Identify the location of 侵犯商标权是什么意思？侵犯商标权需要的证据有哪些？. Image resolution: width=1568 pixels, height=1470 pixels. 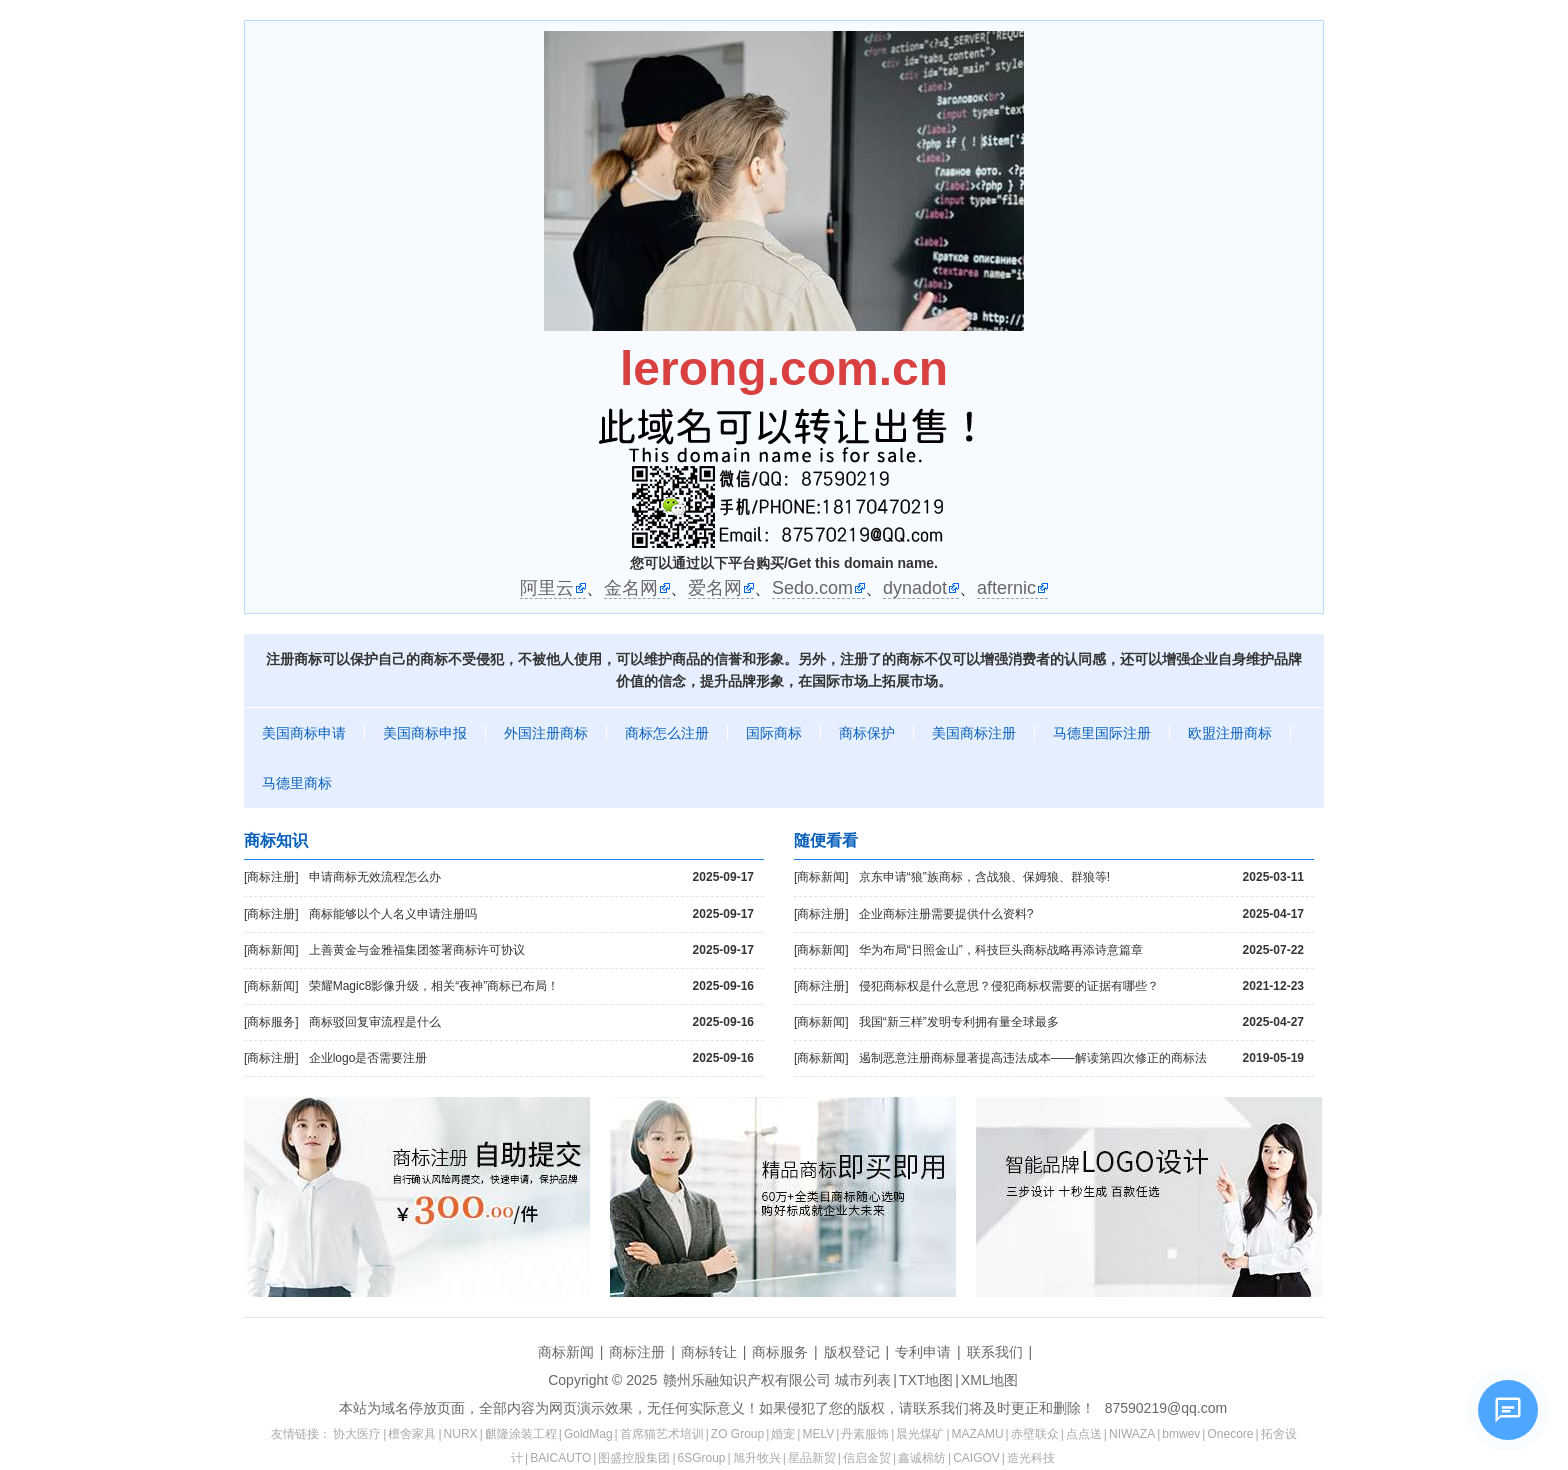
(1081, 986).